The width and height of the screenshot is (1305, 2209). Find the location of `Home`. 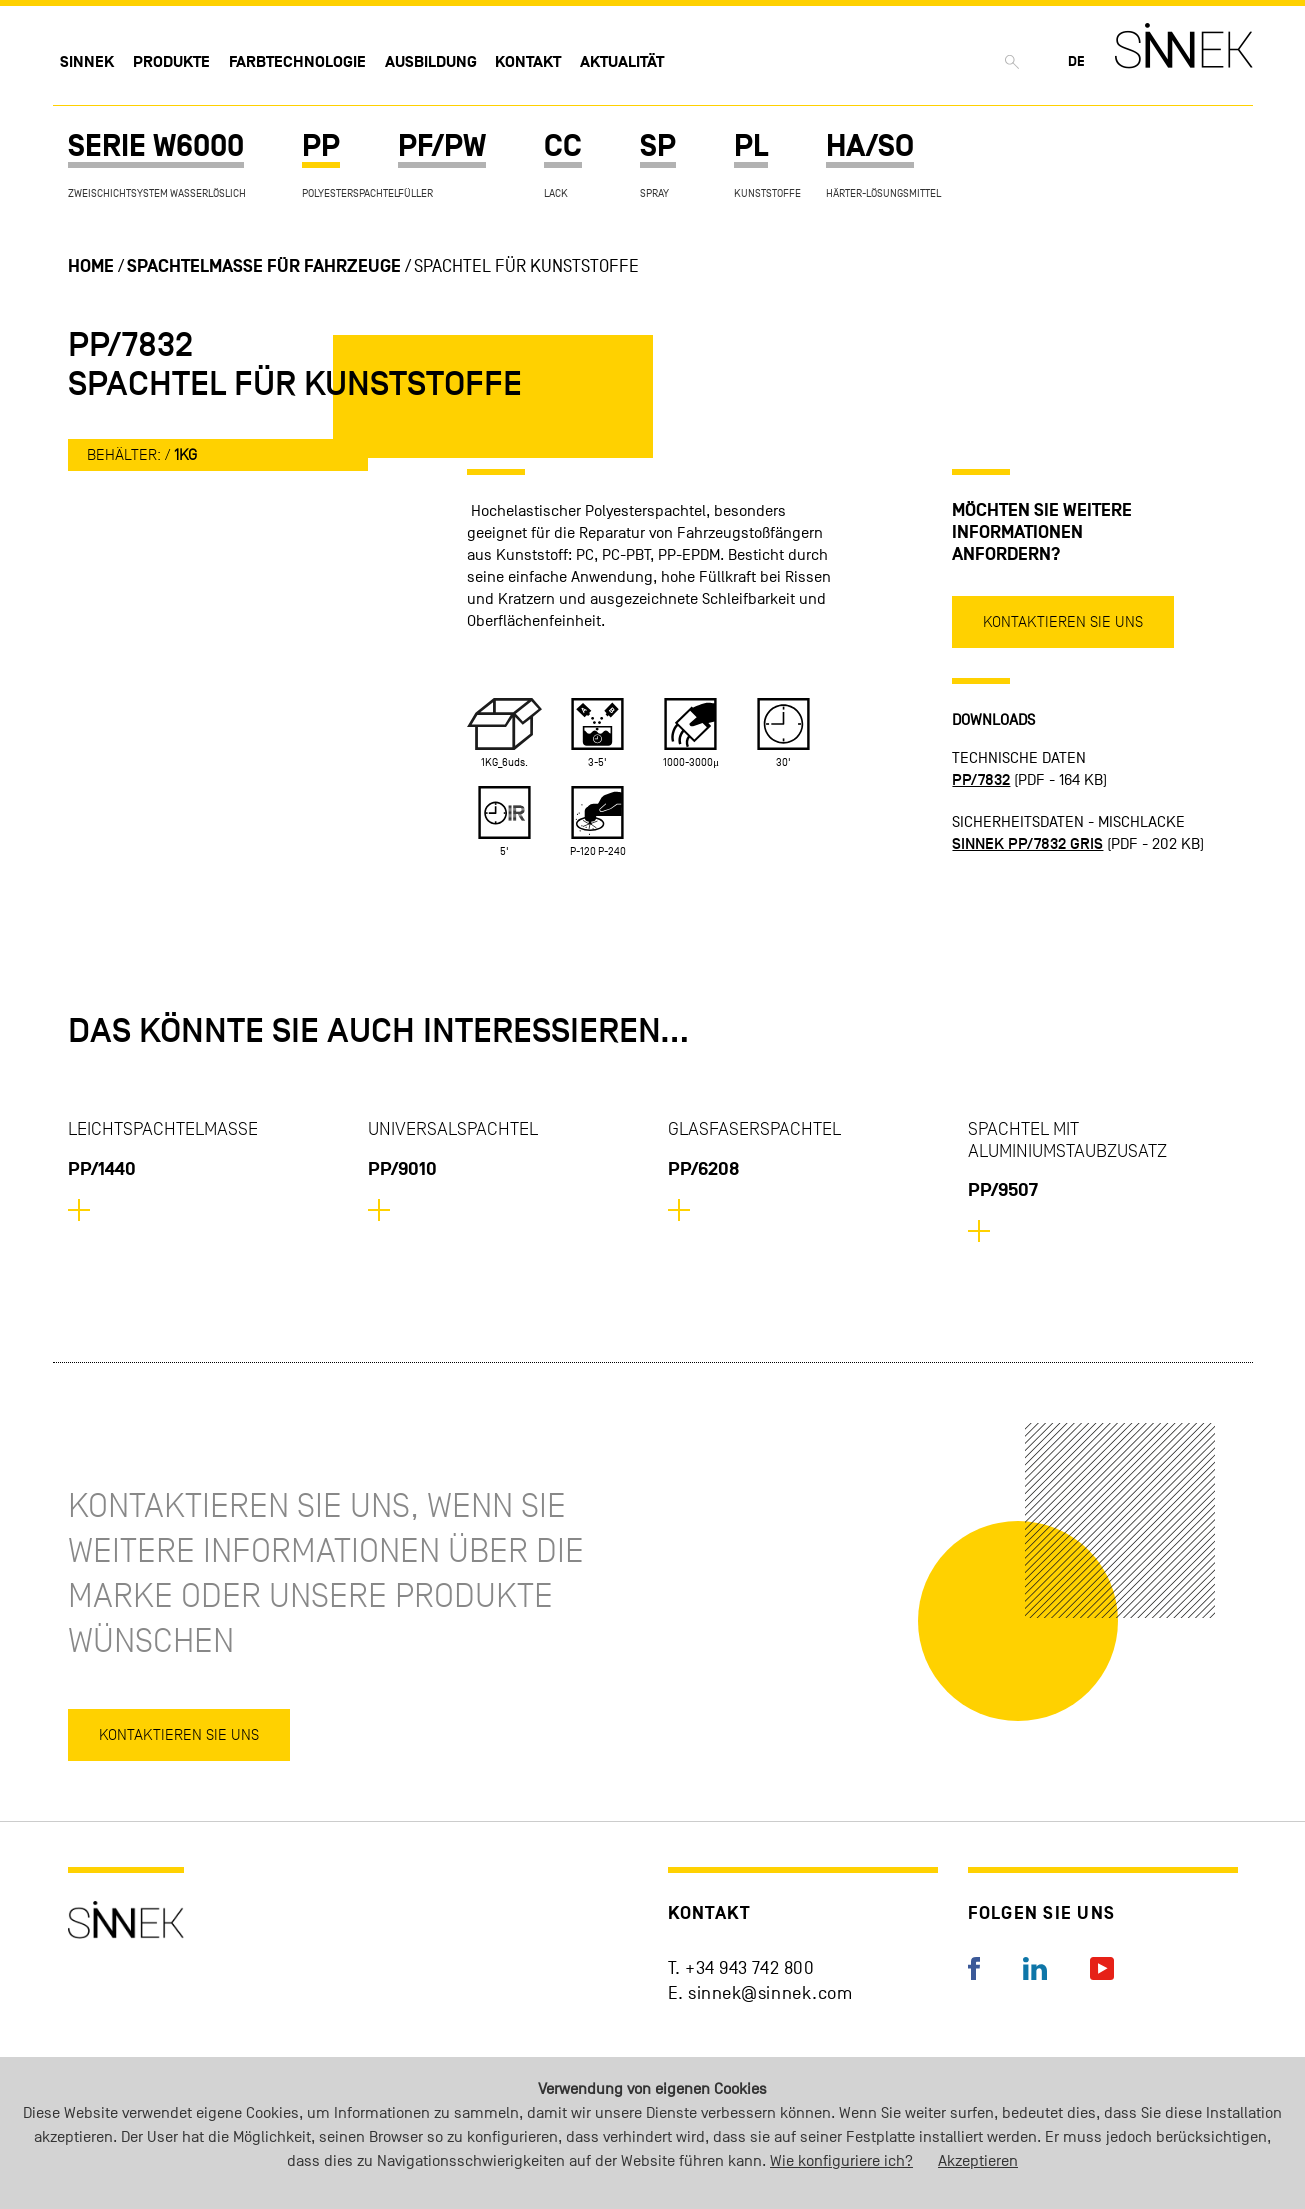

Home is located at coordinates (91, 266).